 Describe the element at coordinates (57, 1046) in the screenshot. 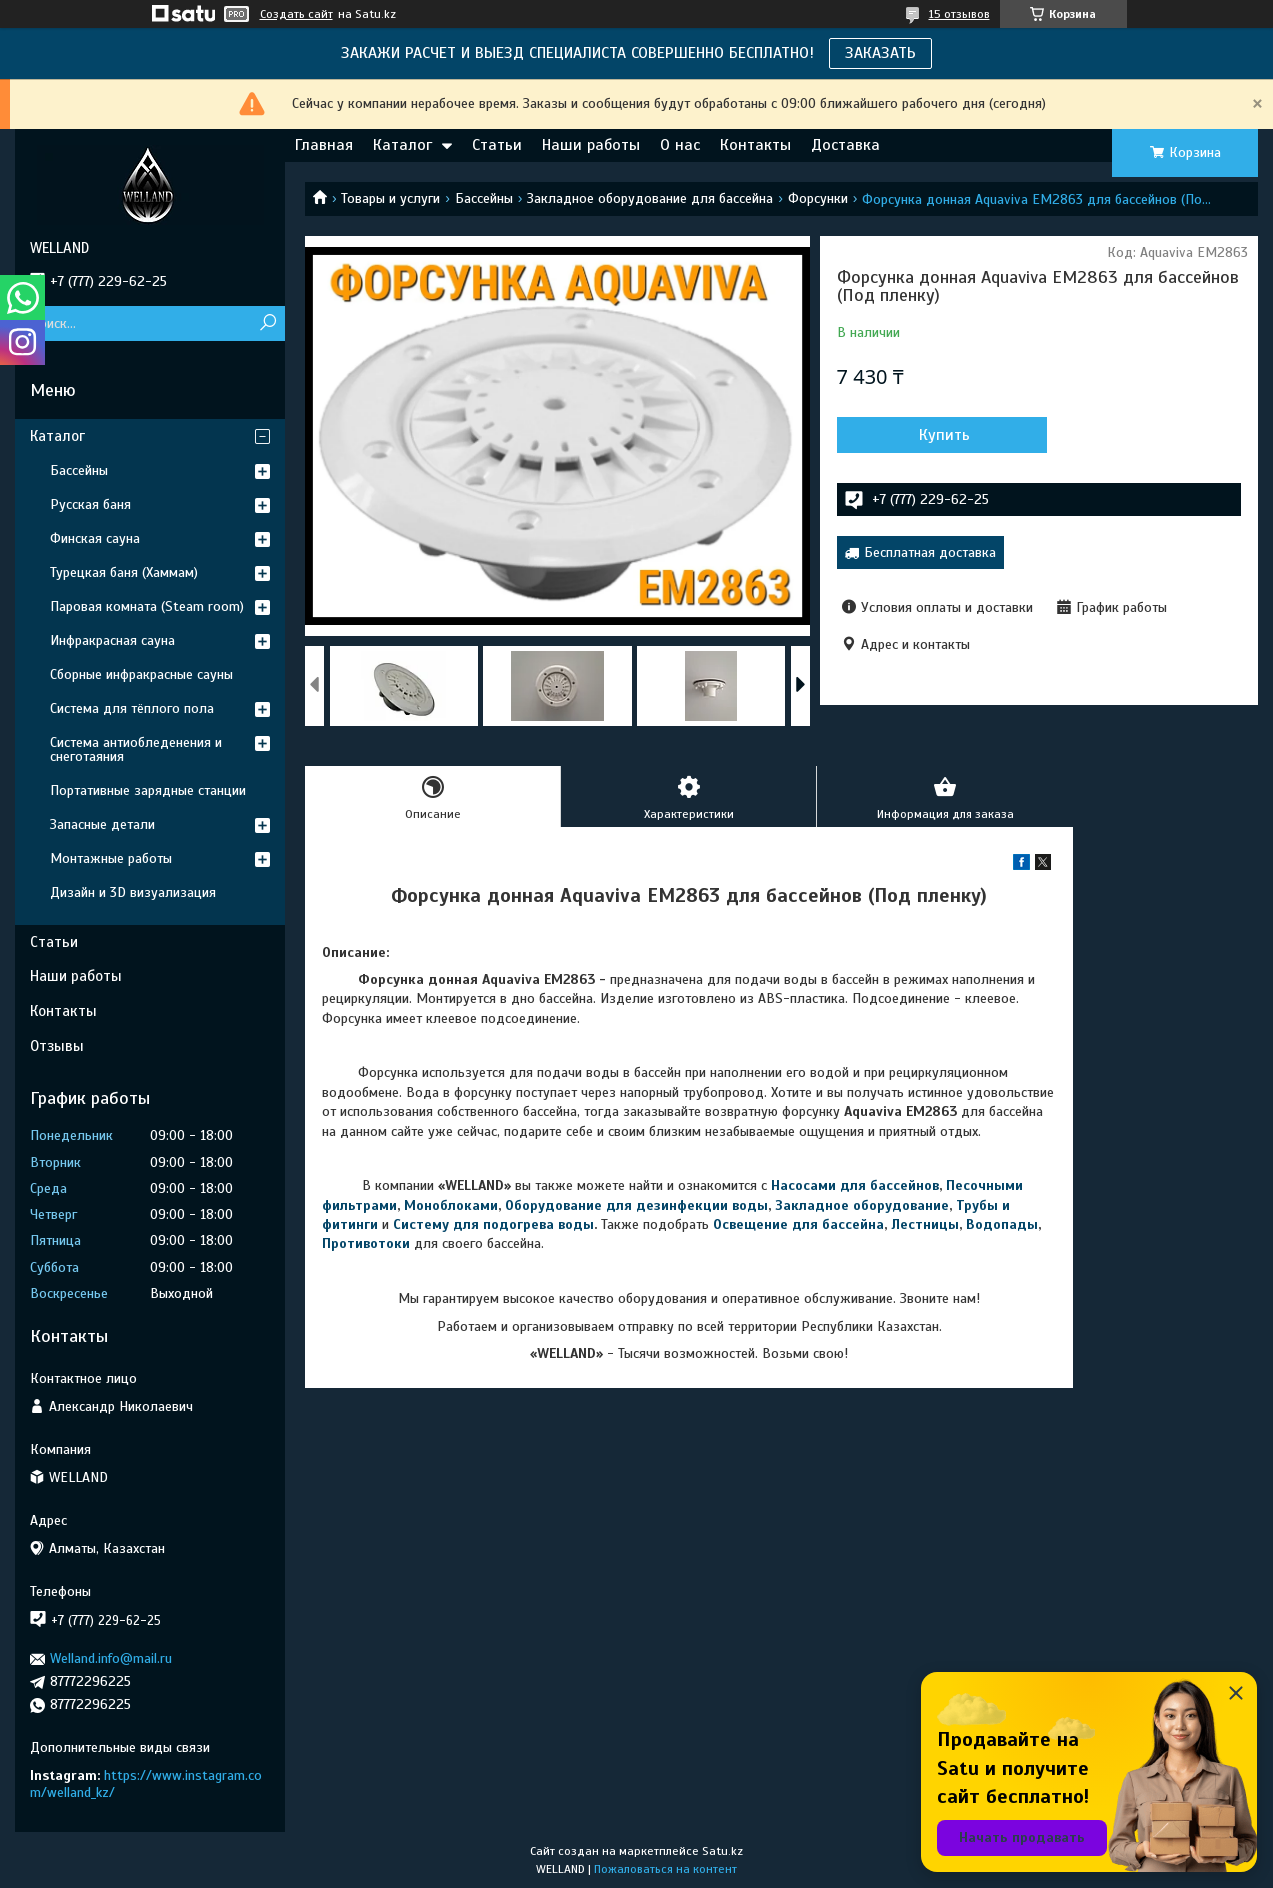

I see `Отзывы` at that location.